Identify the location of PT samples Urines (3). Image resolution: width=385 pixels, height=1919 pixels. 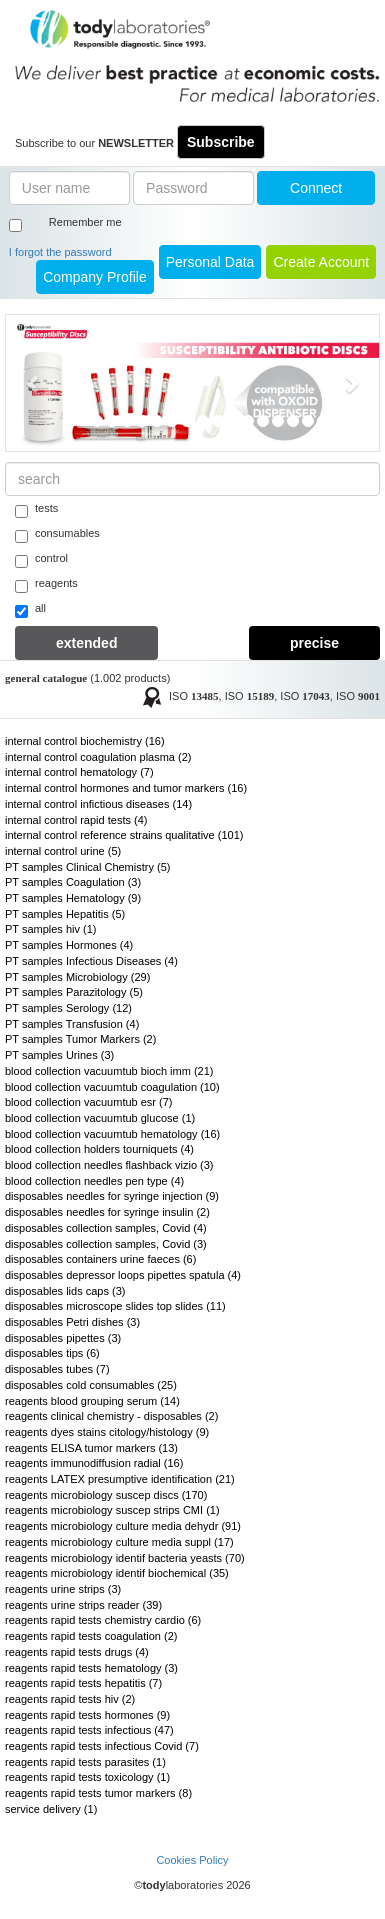
(59, 1055).